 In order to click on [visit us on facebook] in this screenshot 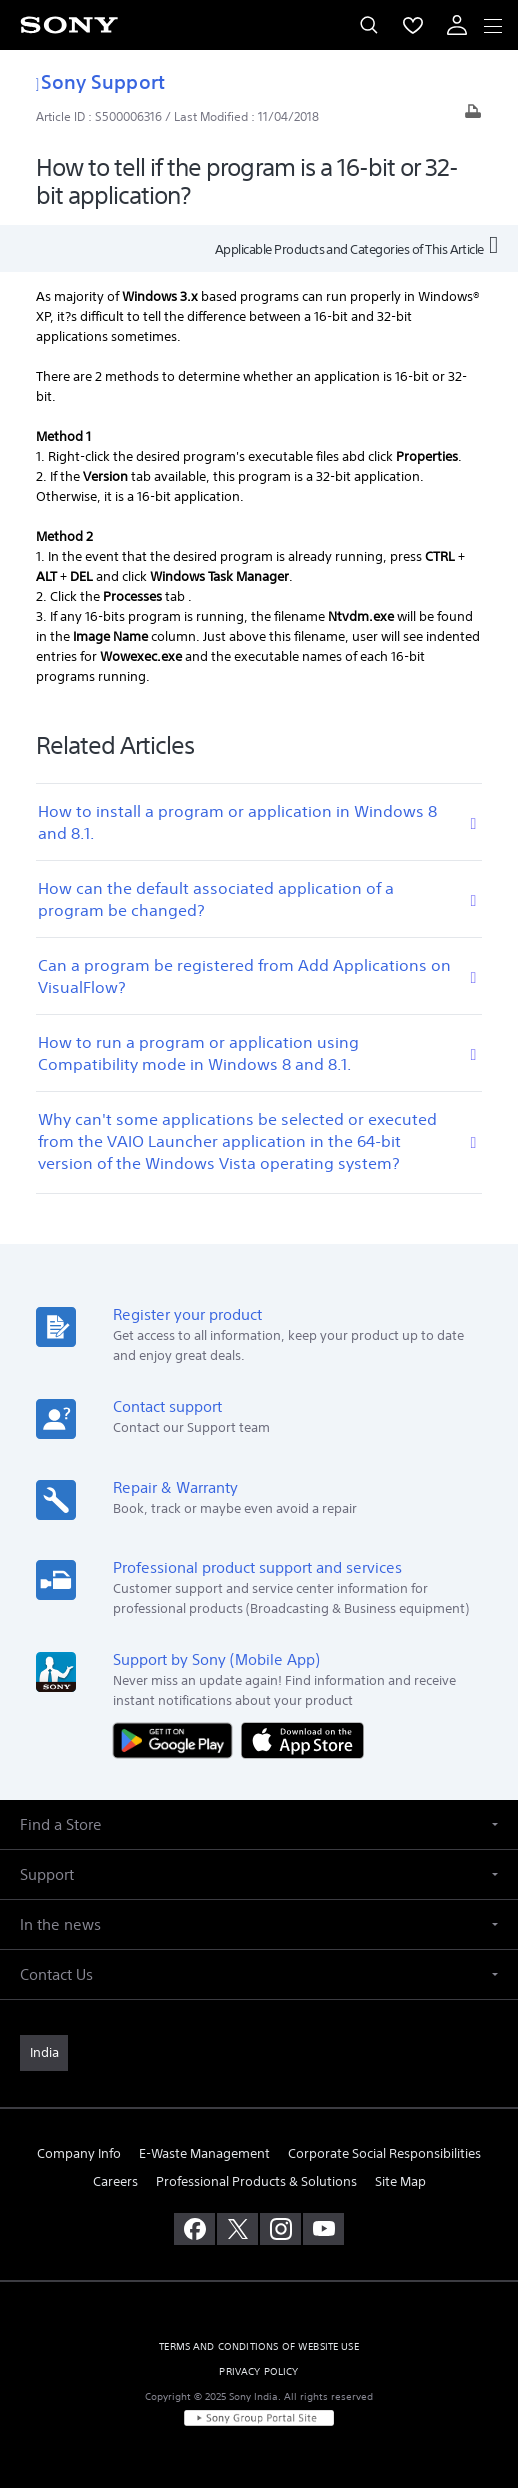, I will do `click(194, 2229)`.